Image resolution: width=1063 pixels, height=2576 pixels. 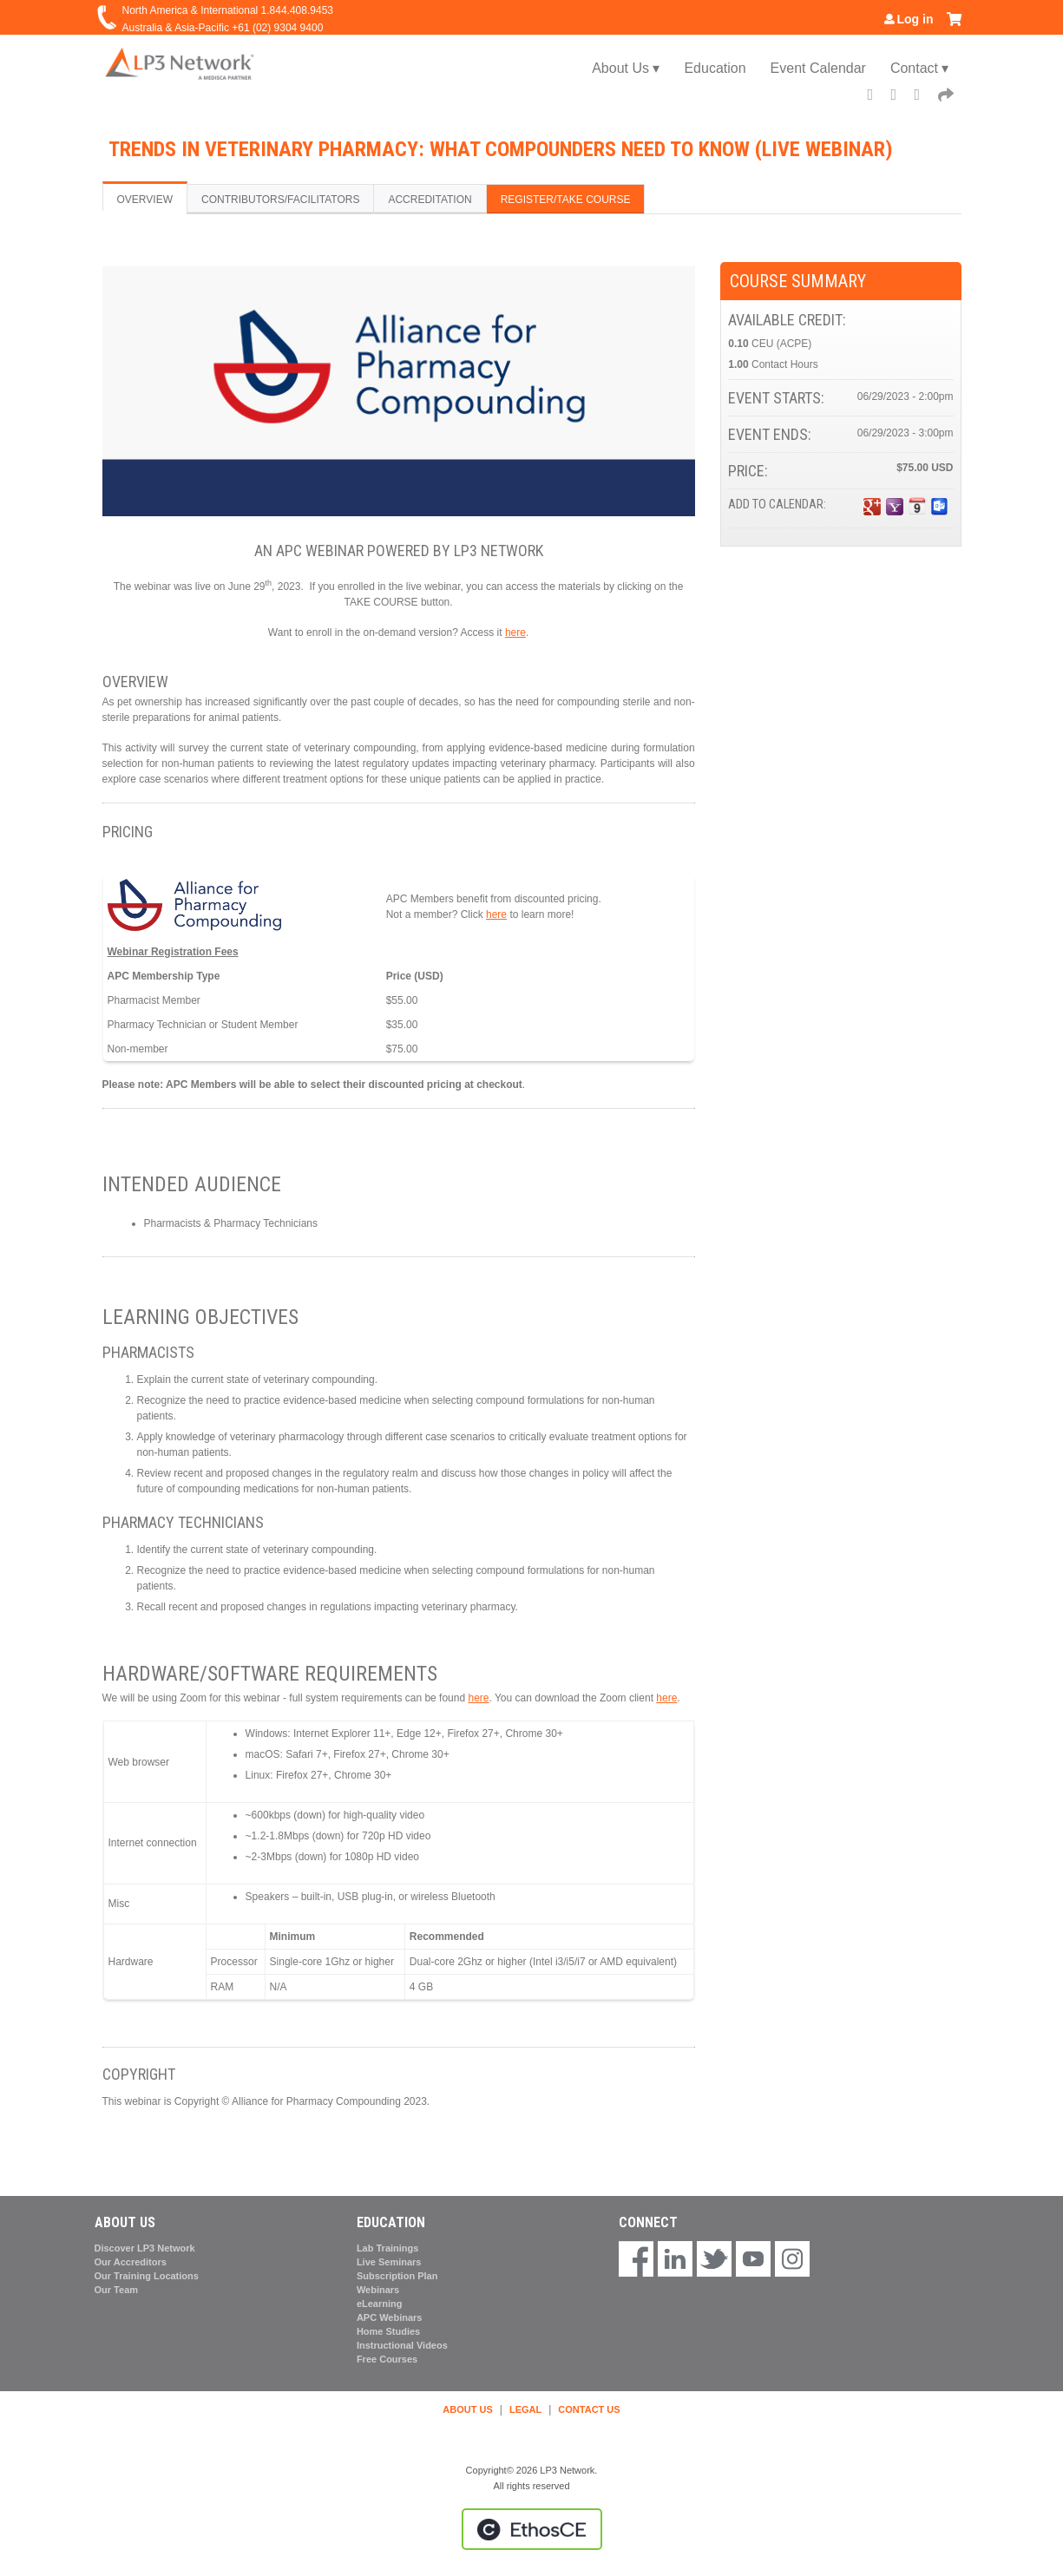 What do you see at coordinates (429, 199) in the screenshot?
I see `Accreditation` at bounding box center [429, 199].